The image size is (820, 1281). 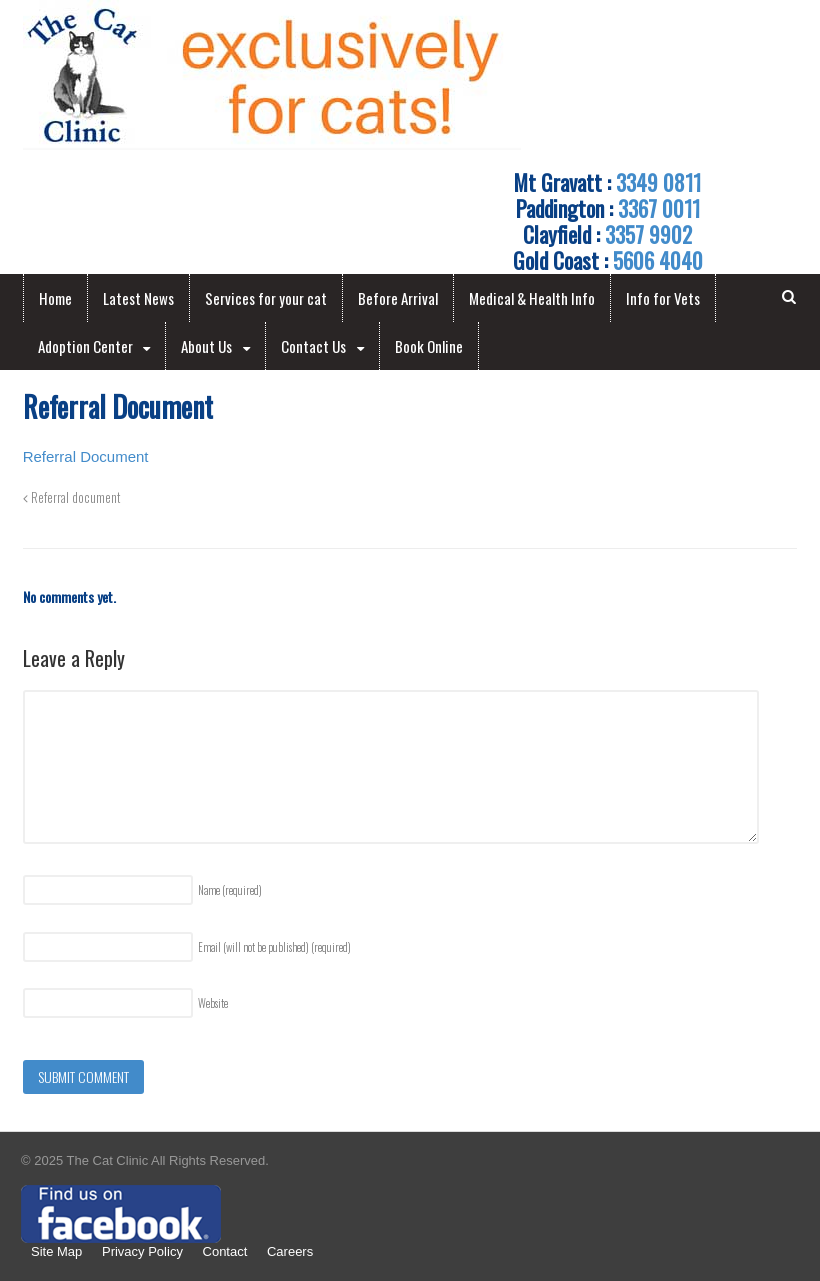 What do you see at coordinates (206, 346) in the screenshot?
I see `About Us` at bounding box center [206, 346].